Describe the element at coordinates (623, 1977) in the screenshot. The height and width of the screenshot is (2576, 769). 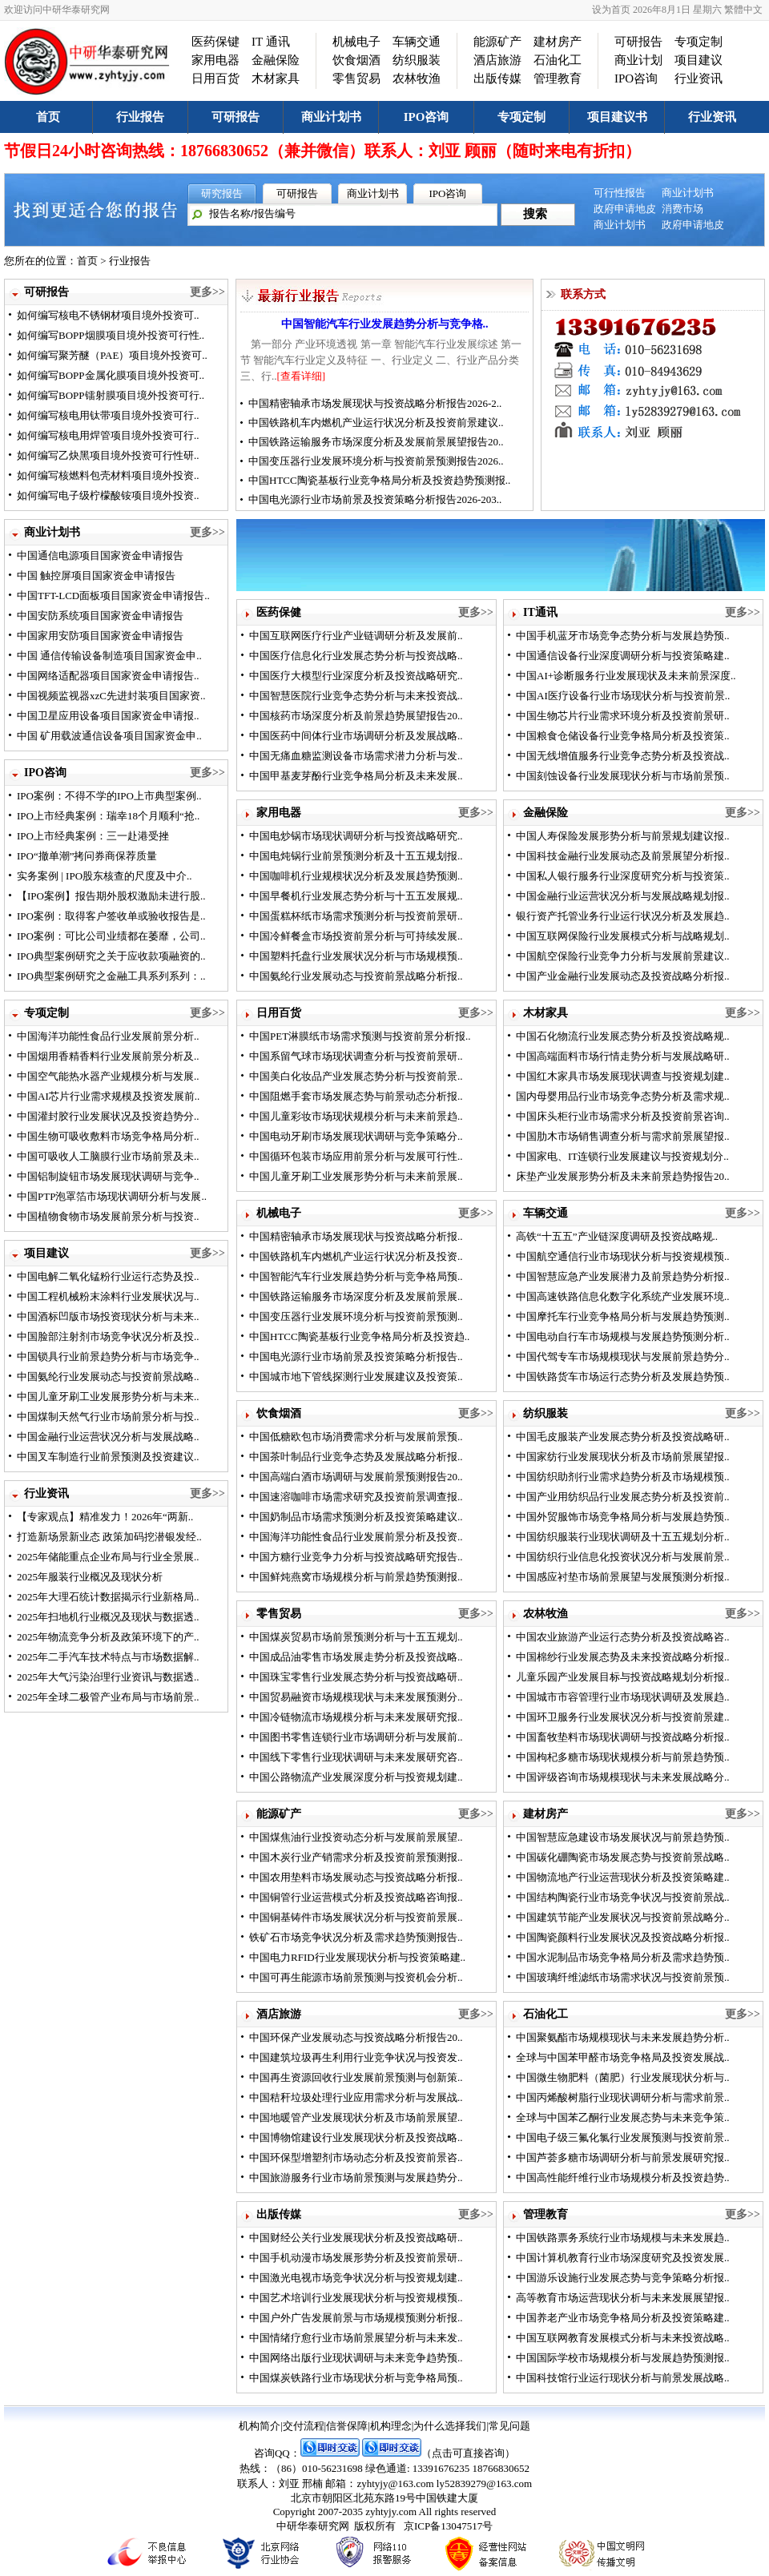
I see `中国玻璃纤维滤纸市场需求状况与投资前景预..` at that location.